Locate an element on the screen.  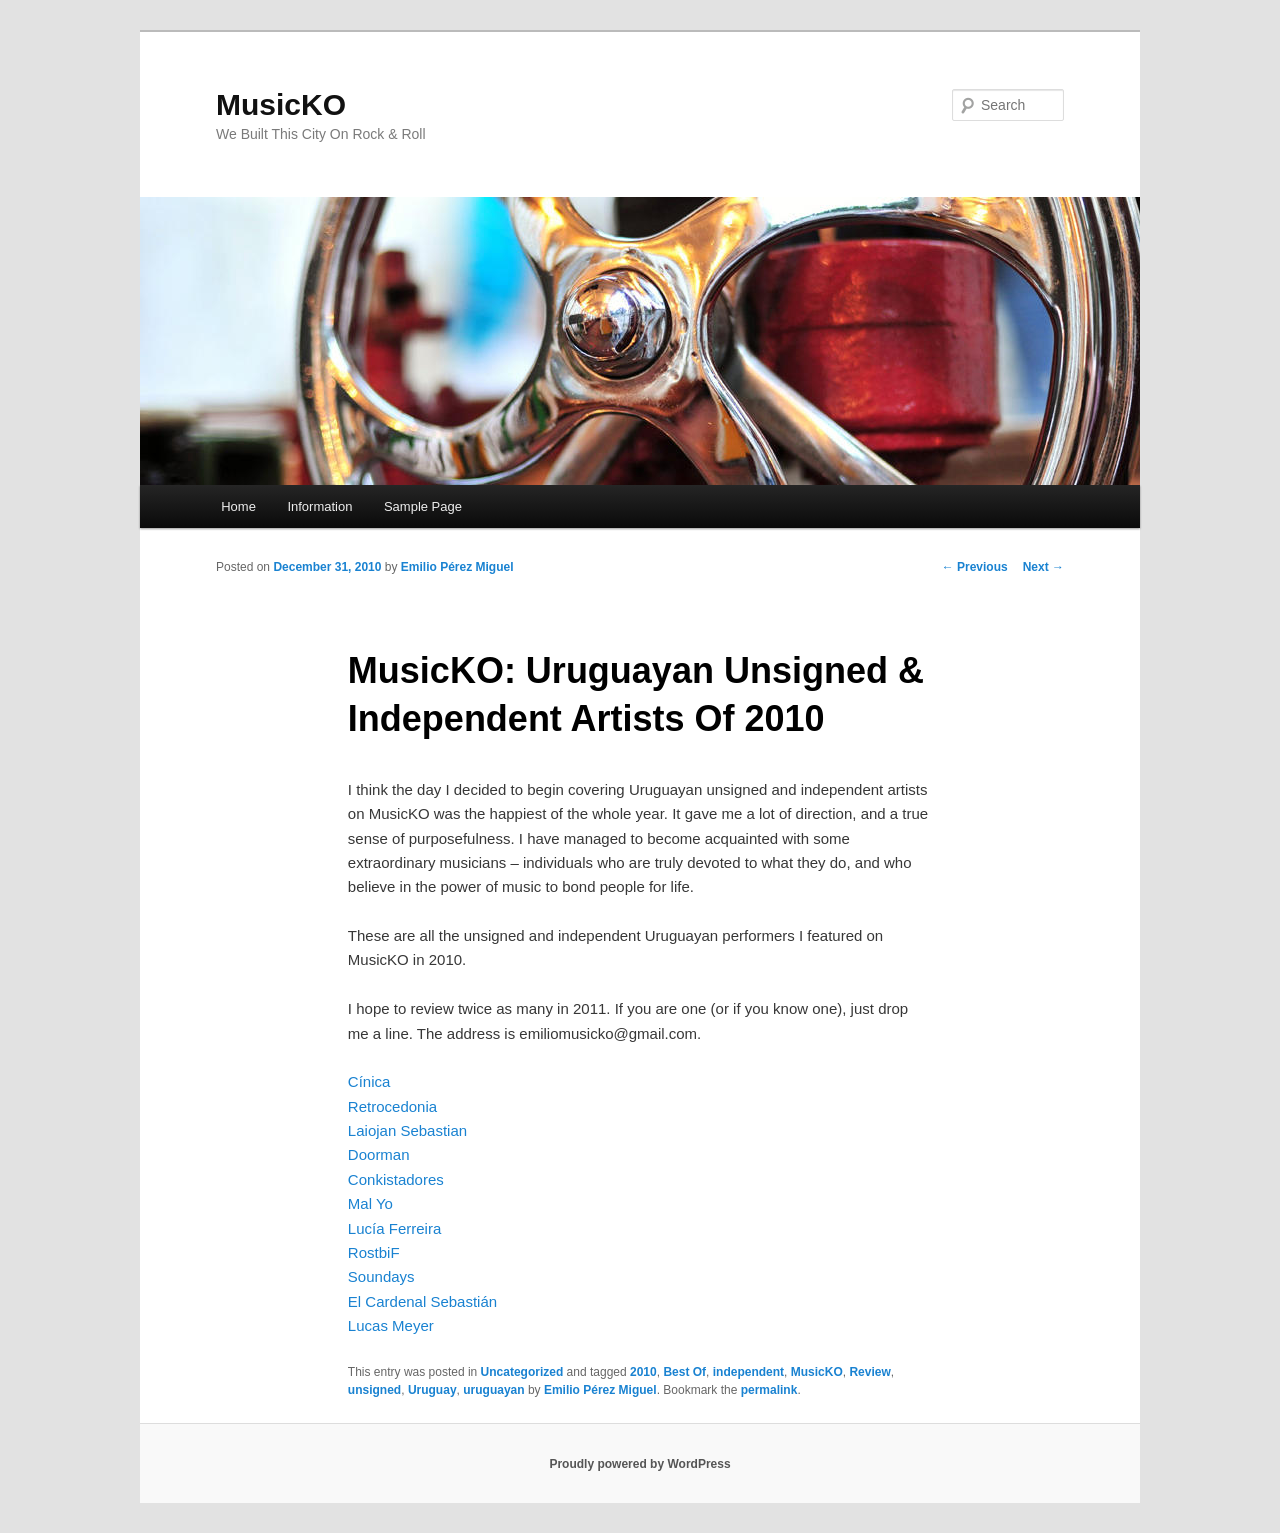
Uruguay is located at coordinates (432, 1390).